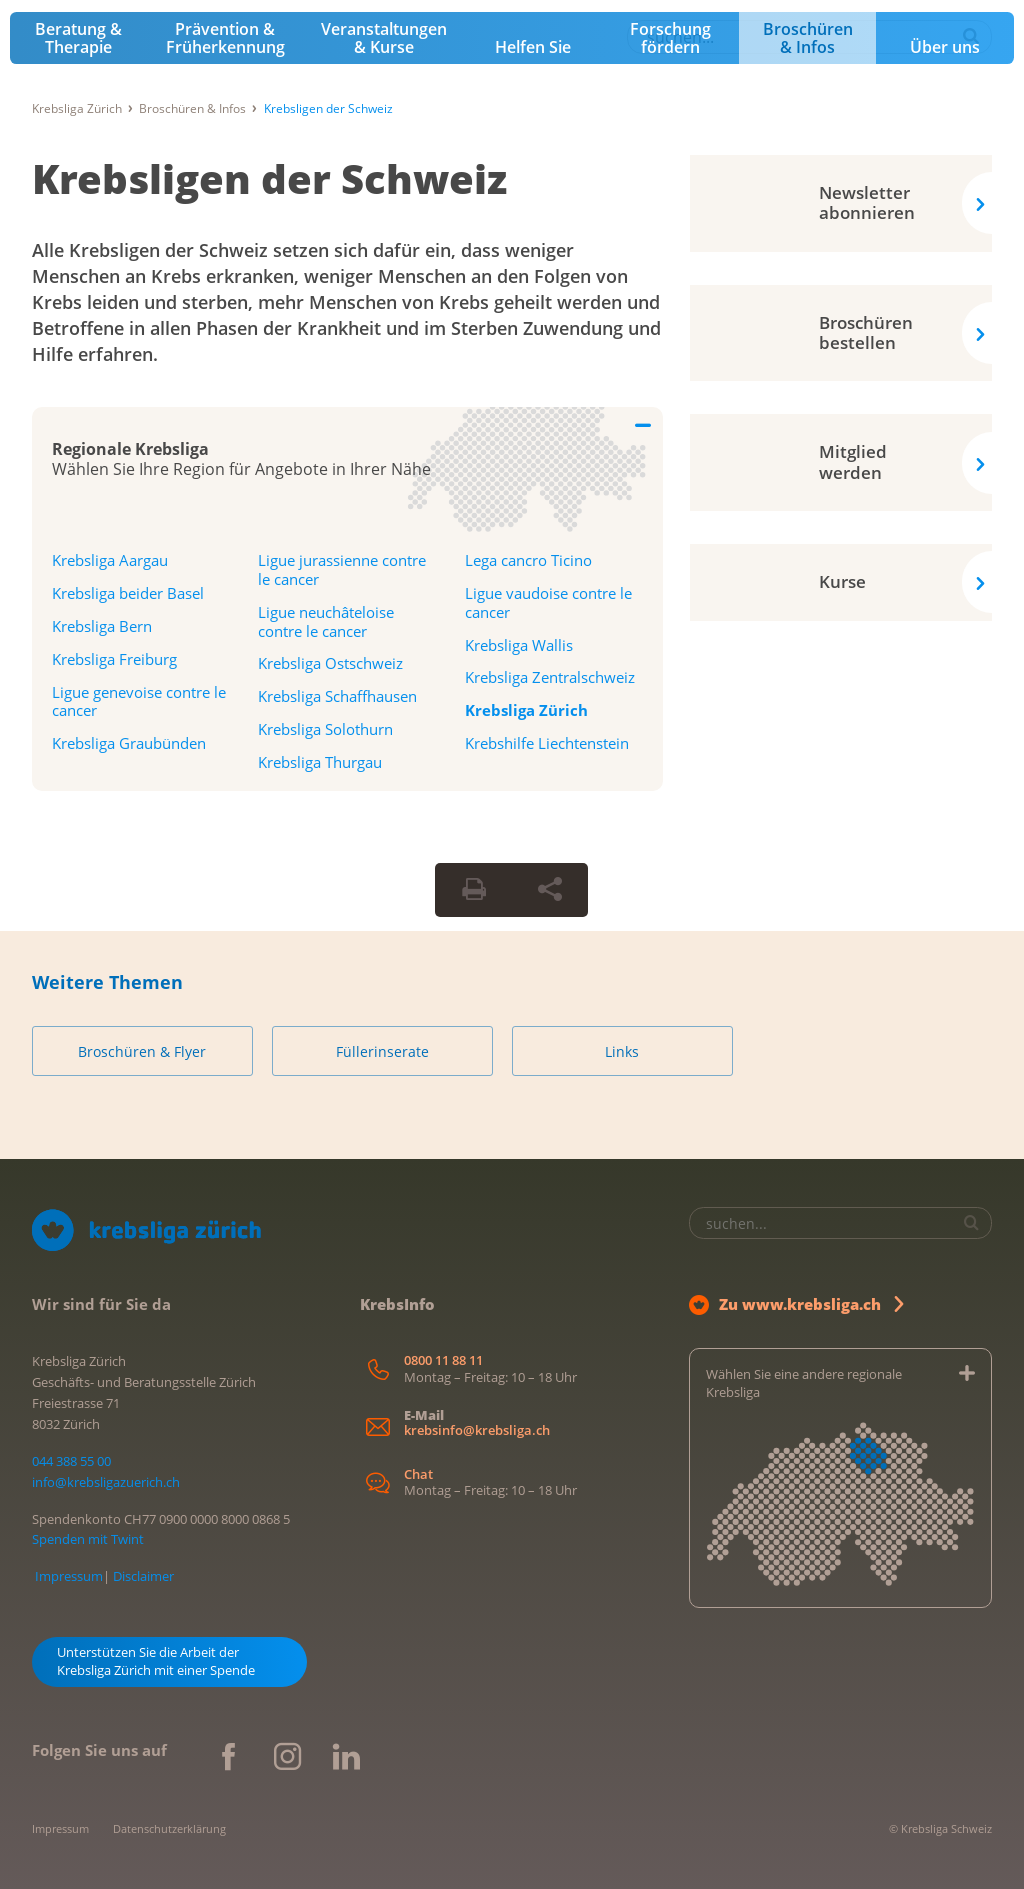 This screenshot has height=1889, width=1024. What do you see at coordinates (550, 890) in the screenshot?
I see `[Seite teilen]` at bounding box center [550, 890].